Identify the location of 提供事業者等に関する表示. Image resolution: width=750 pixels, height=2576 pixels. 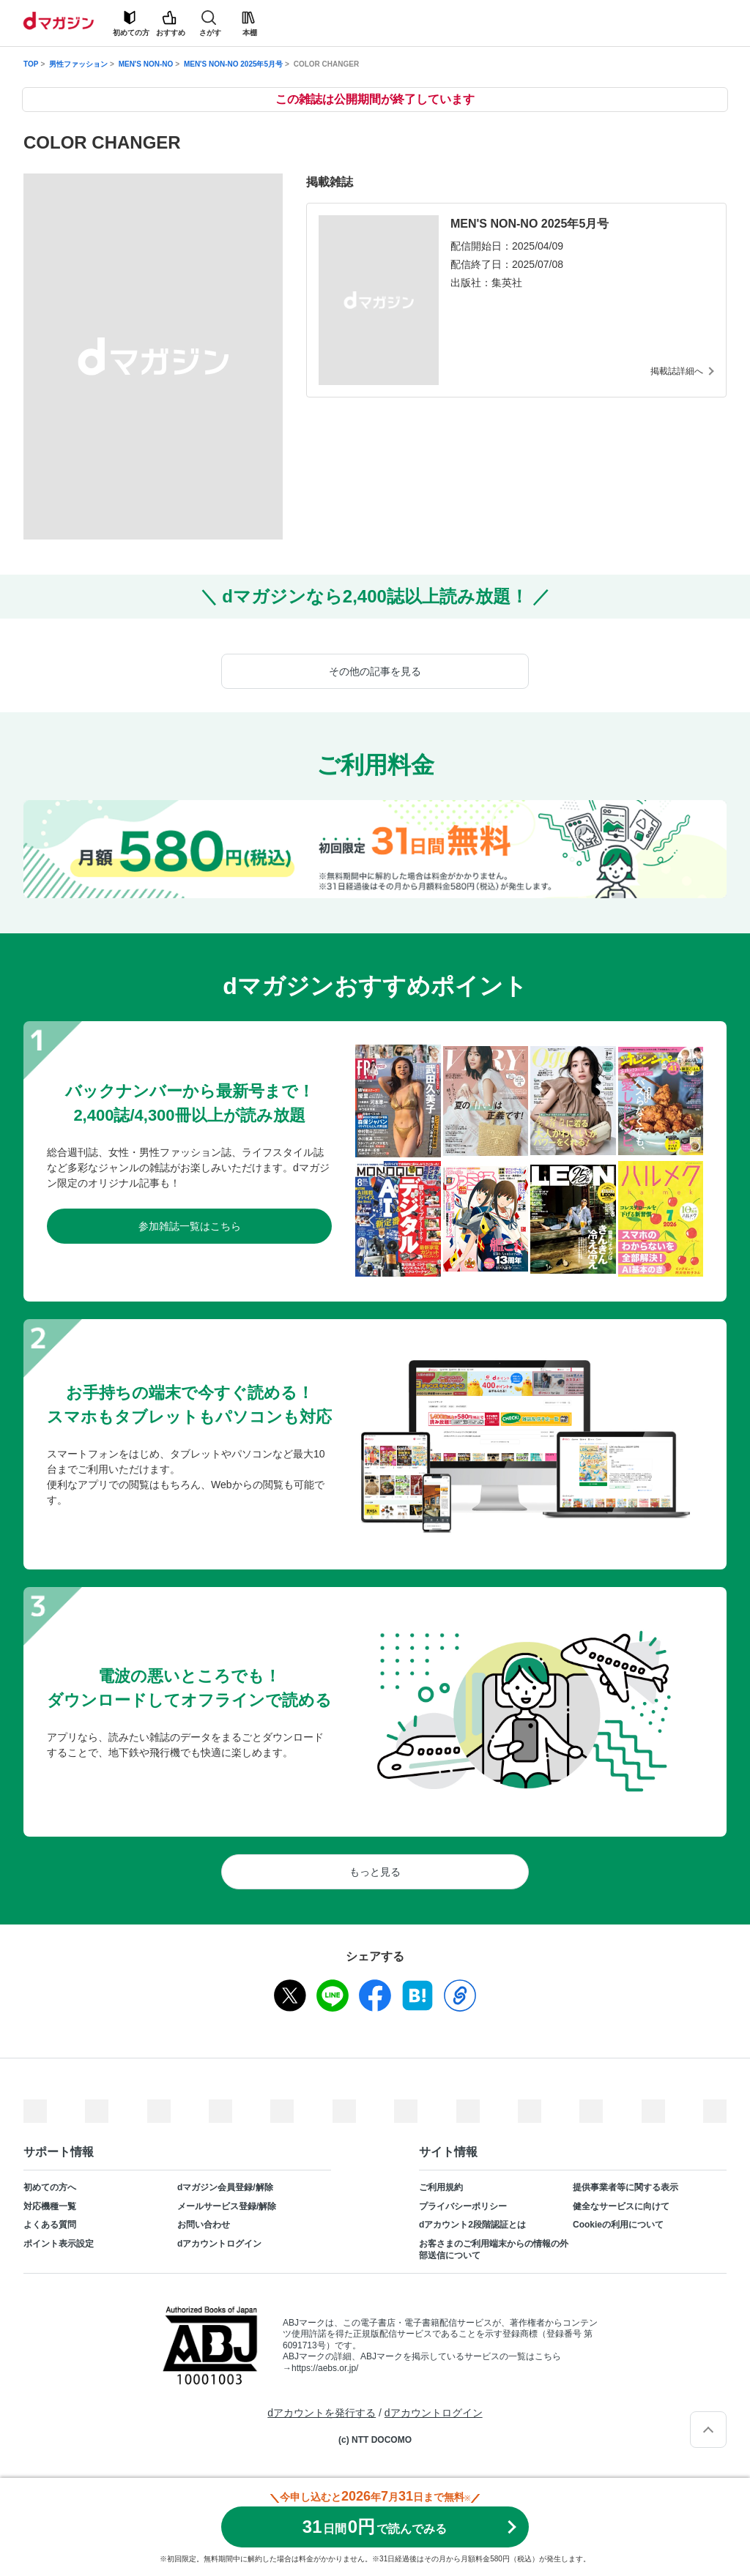
(625, 2187).